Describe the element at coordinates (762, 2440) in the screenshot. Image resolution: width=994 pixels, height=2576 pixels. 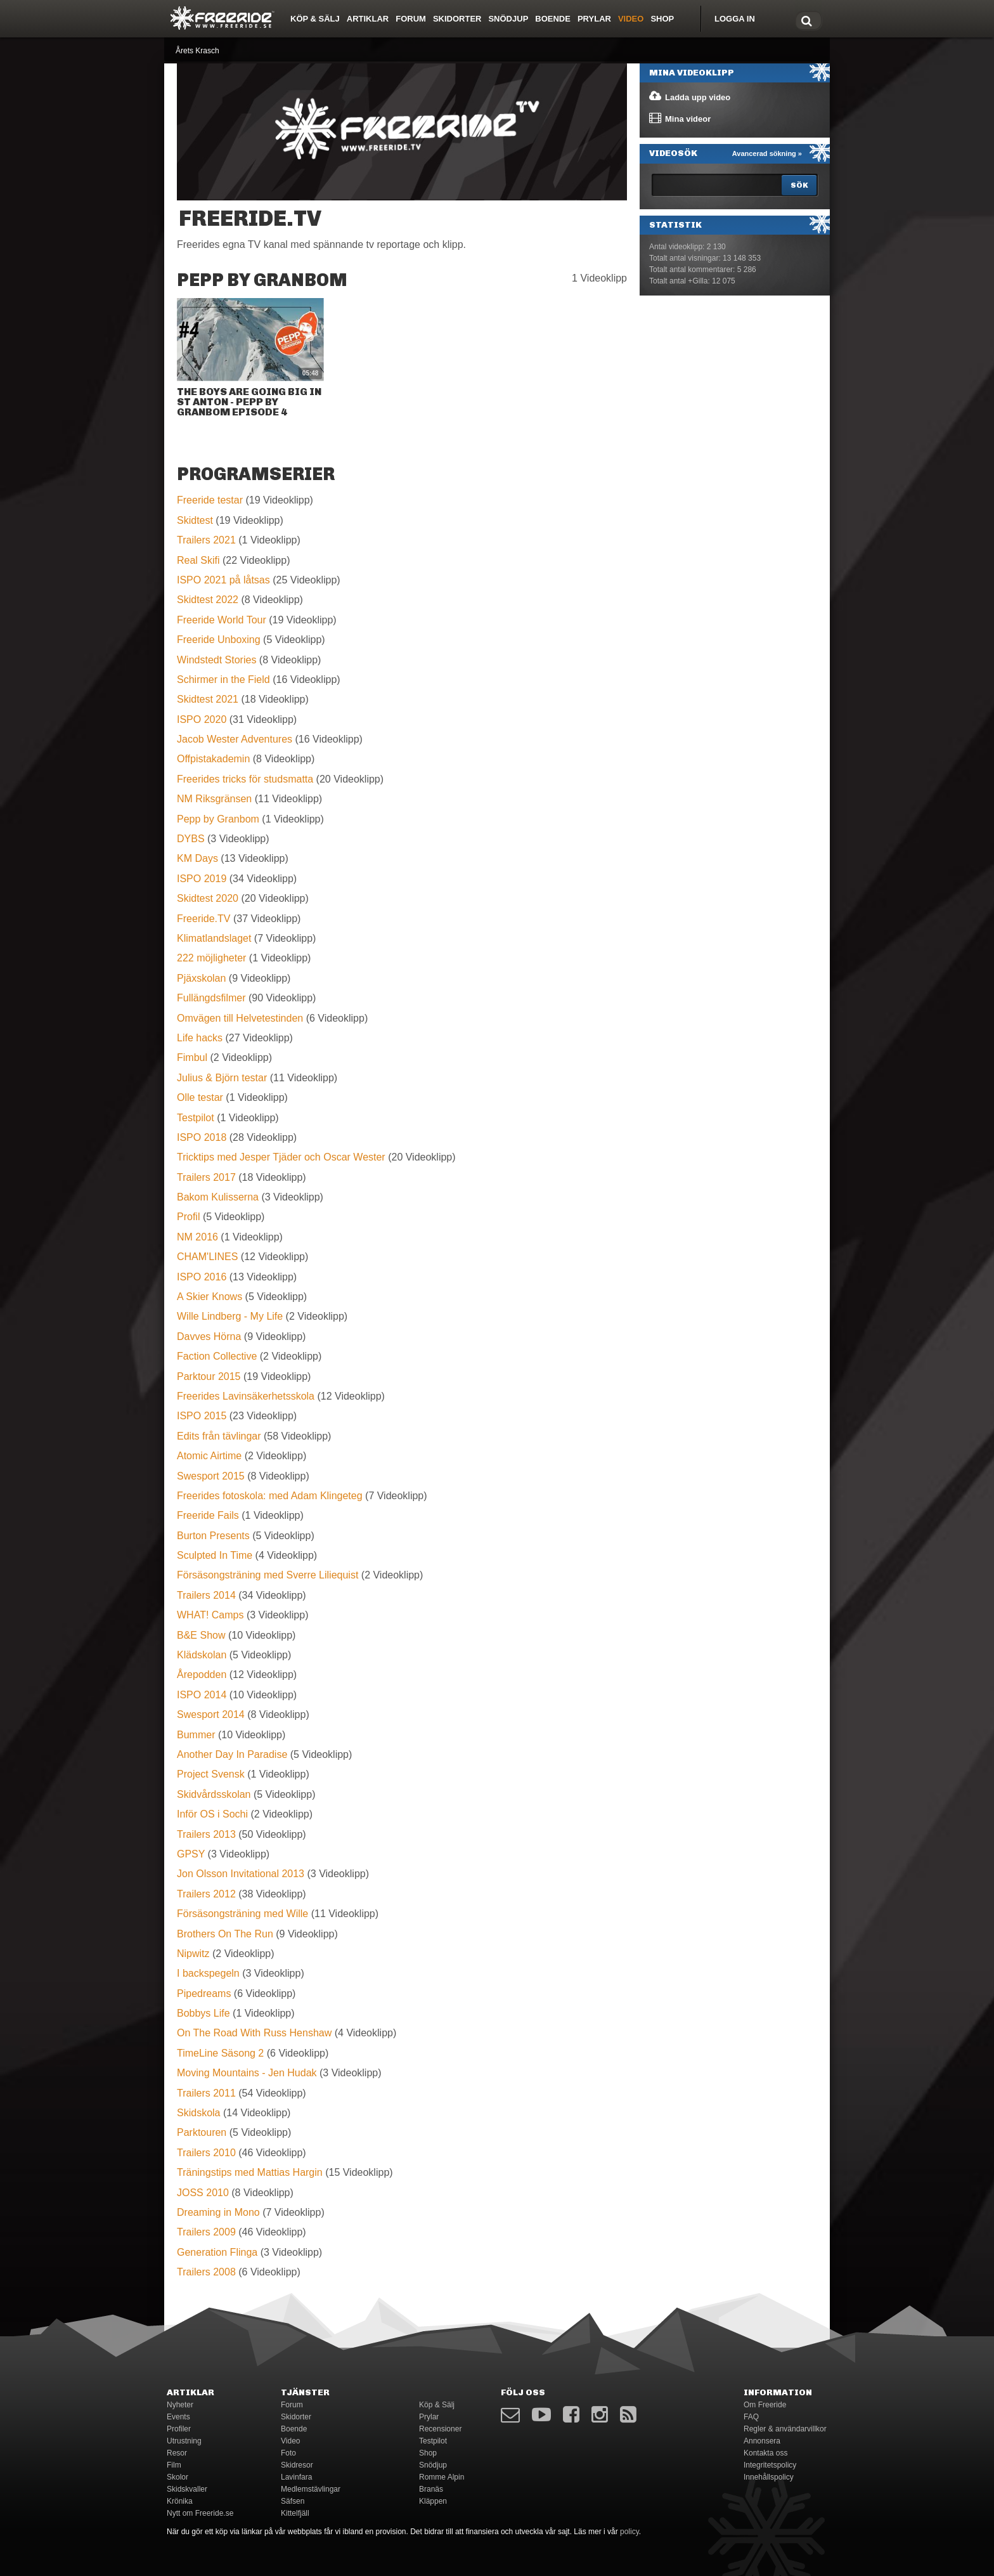
I see `Annonsera` at that location.